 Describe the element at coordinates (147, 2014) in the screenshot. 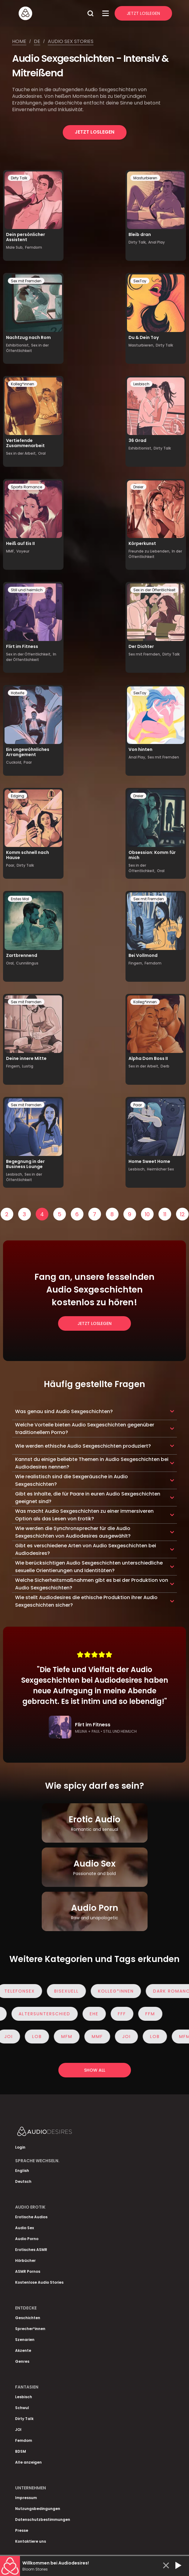

I see `FFM` at that location.